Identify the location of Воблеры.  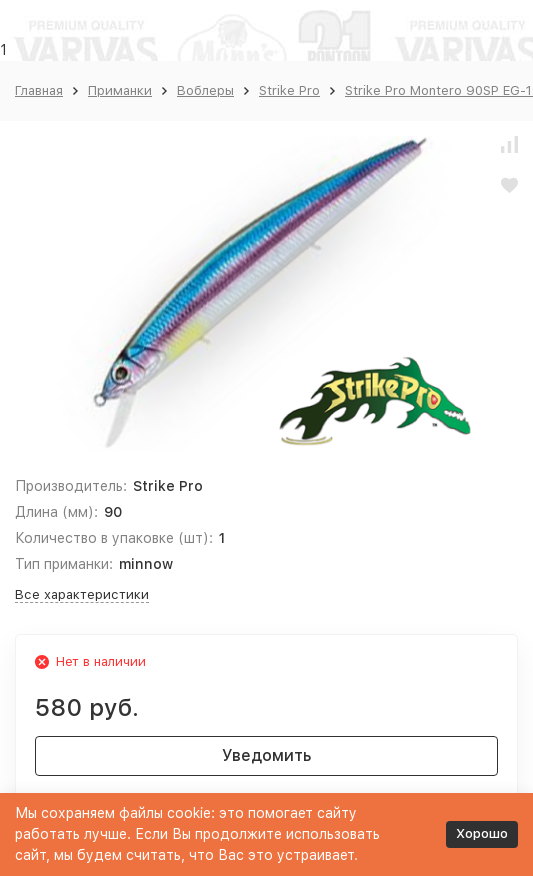
(205, 90).